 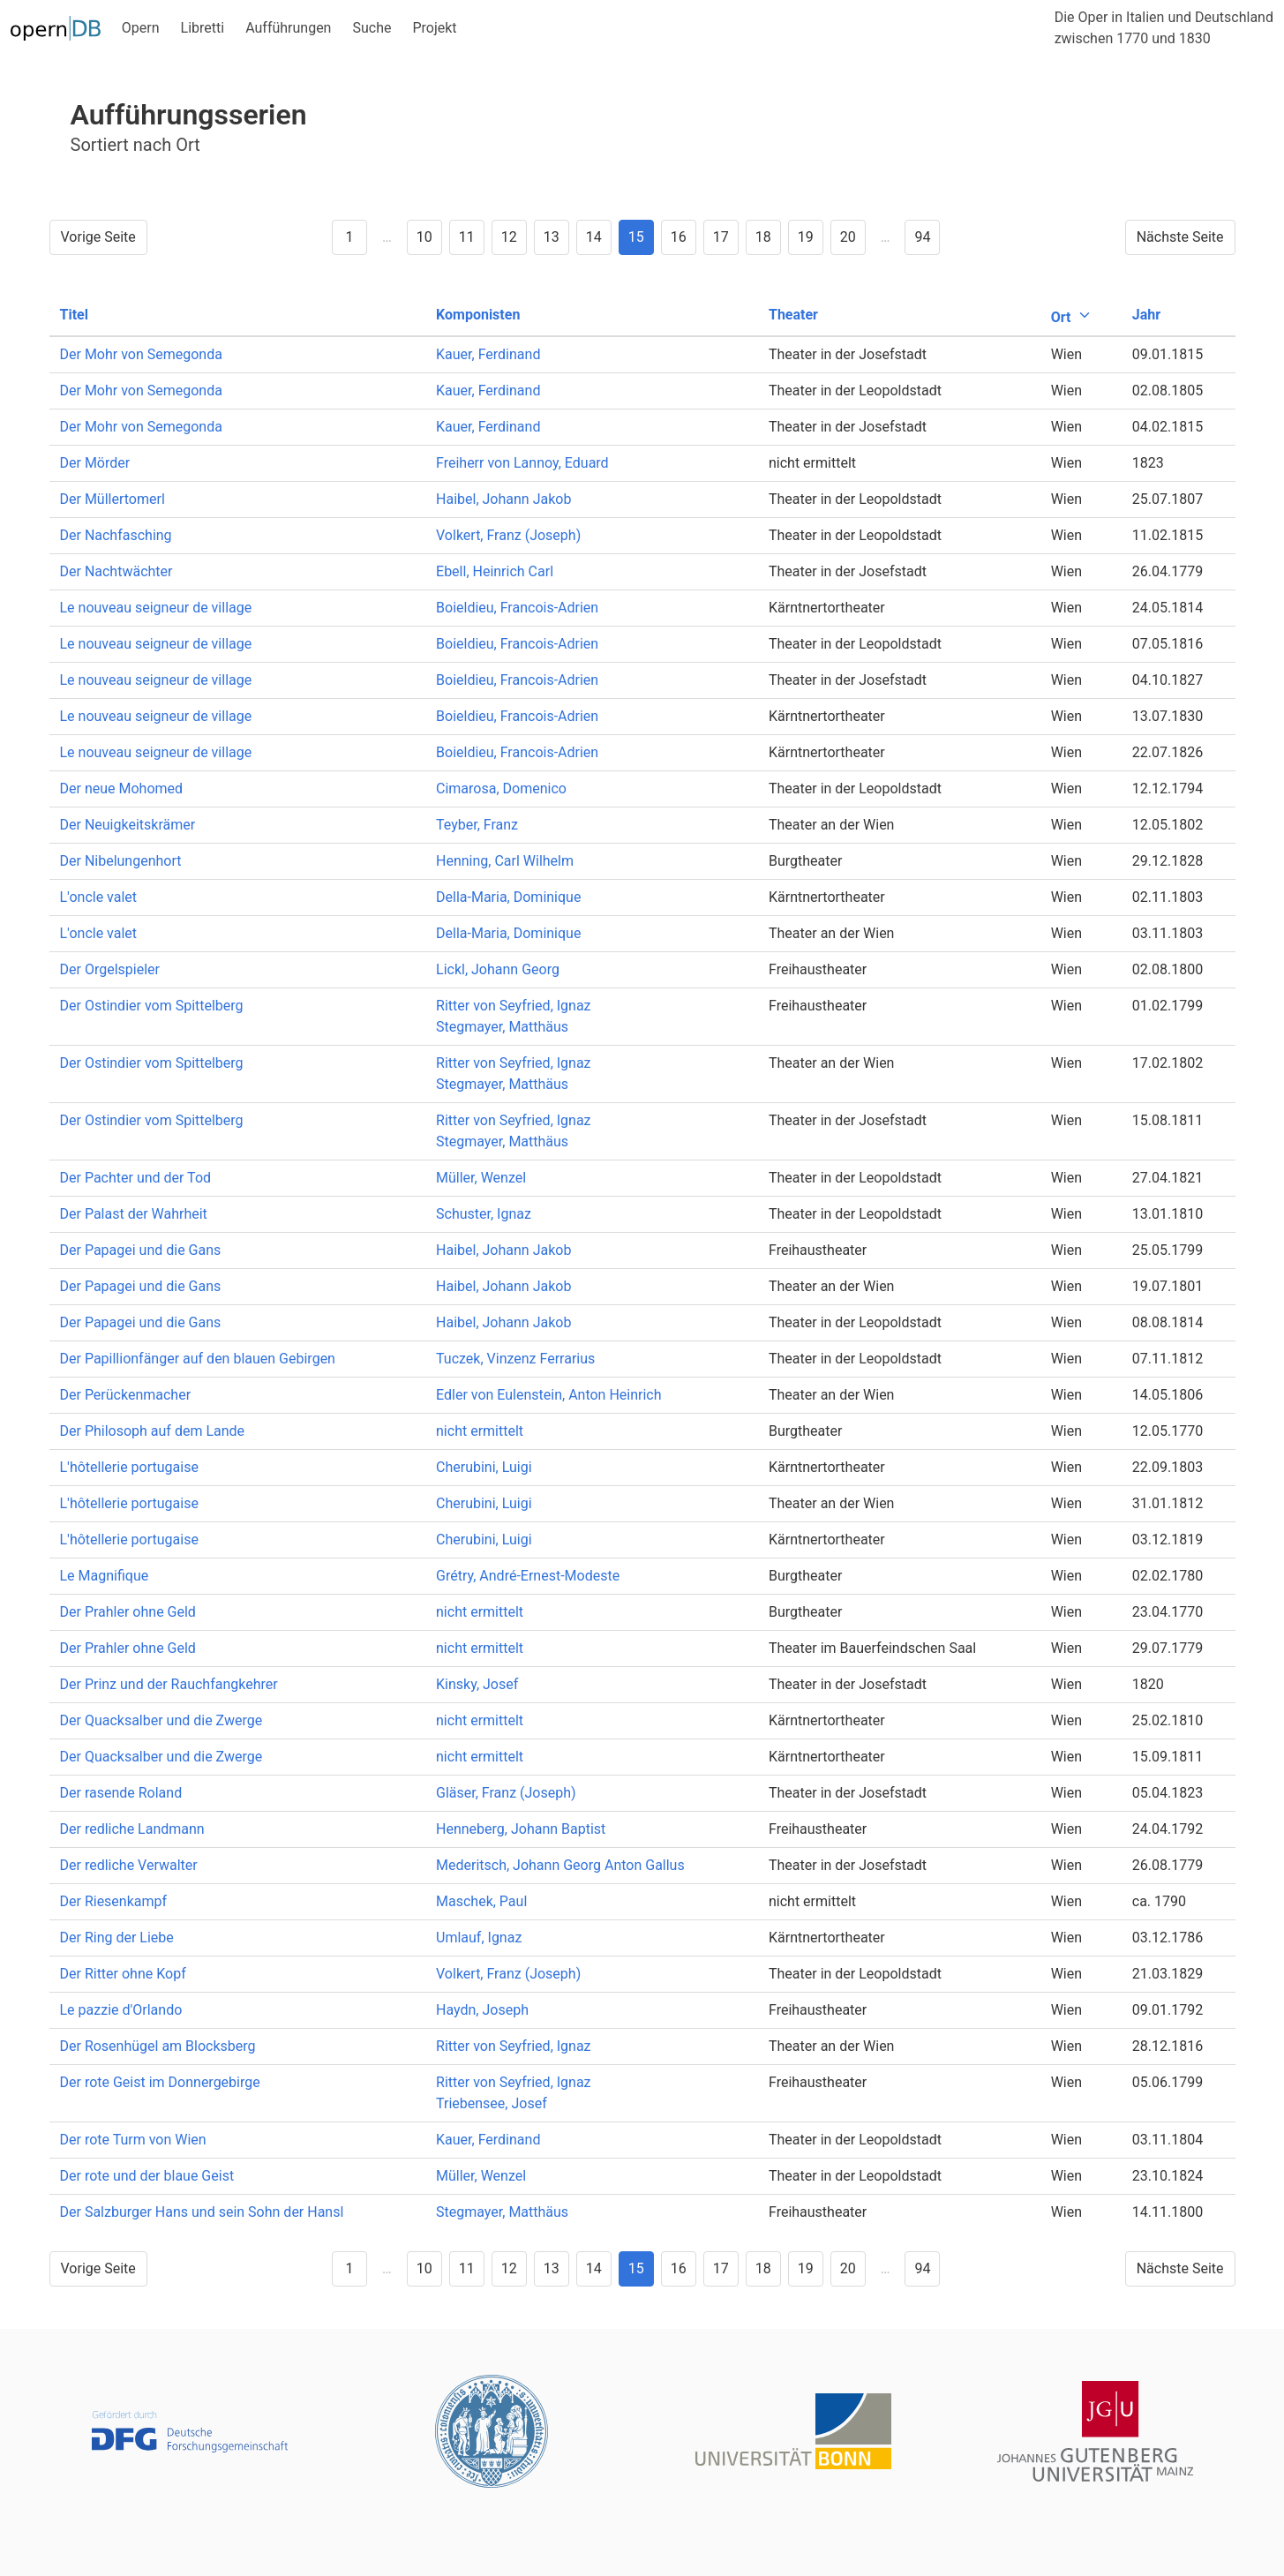 I want to click on Suche, so click(x=371, y=27).